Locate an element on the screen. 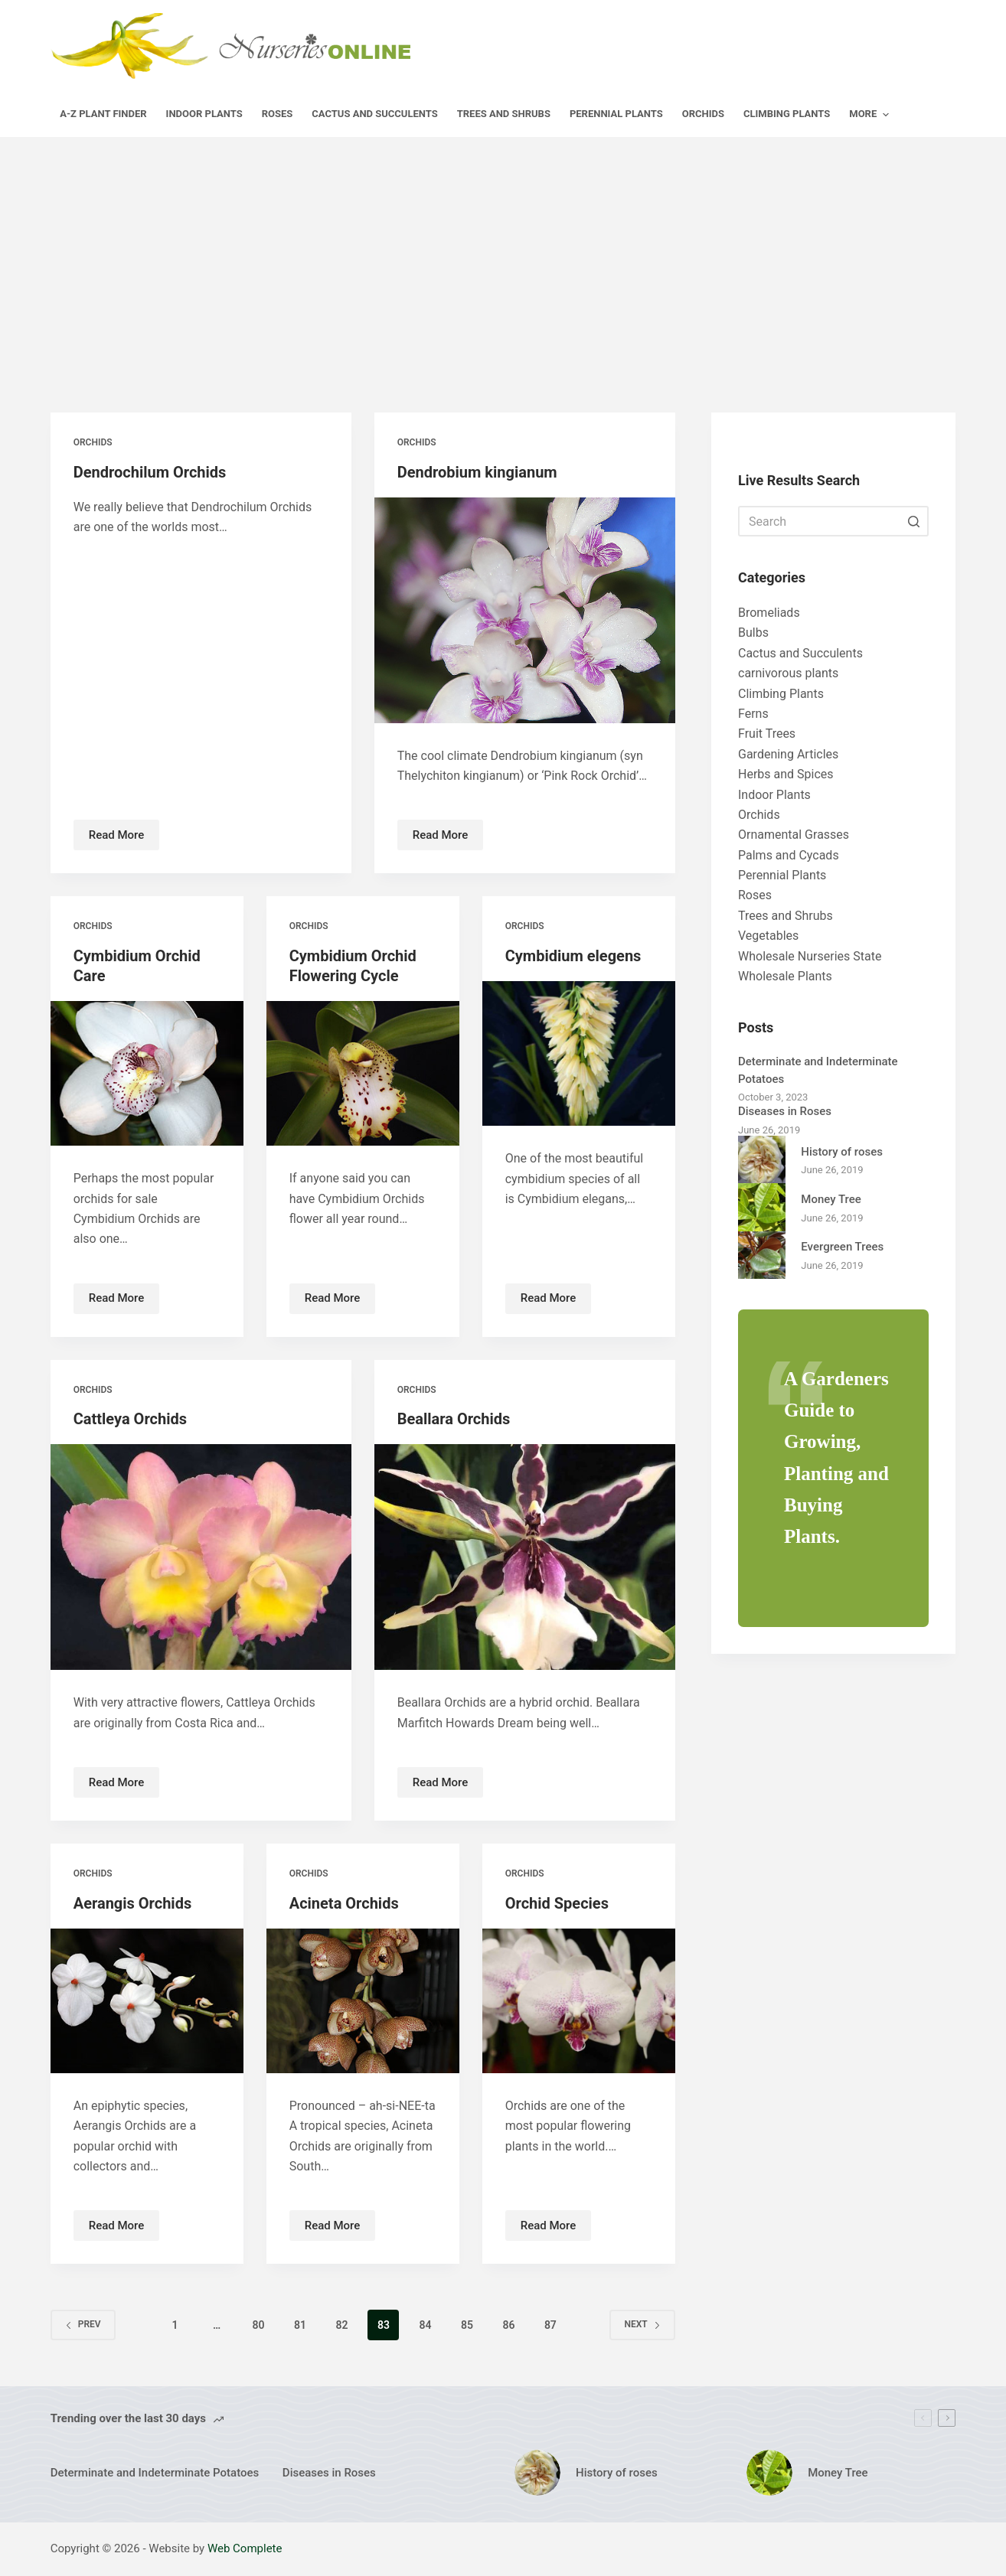  Fruit Trees is located at coordinates (766, 733).